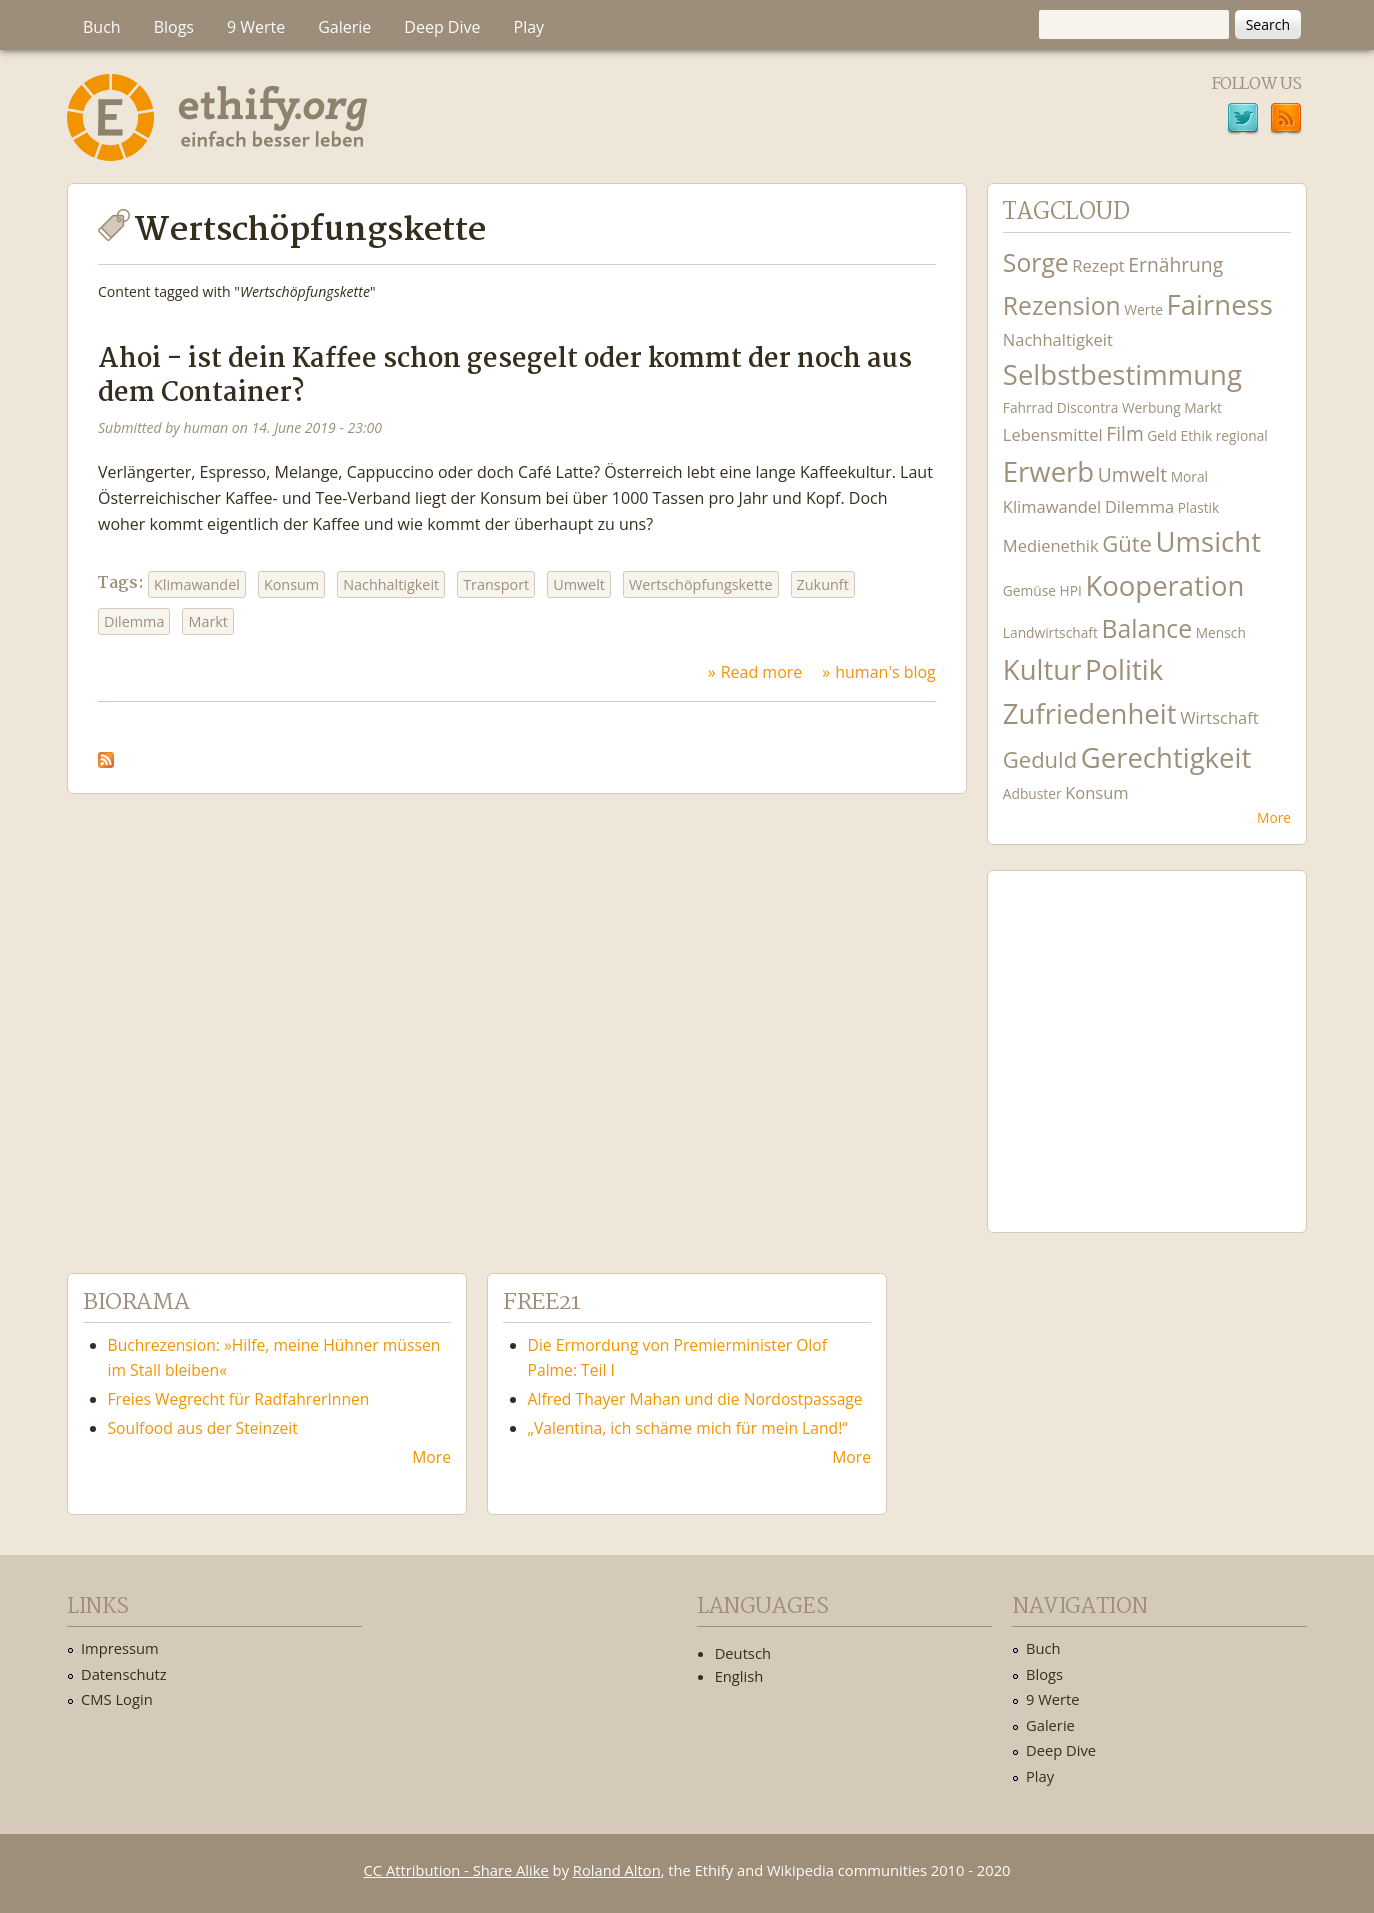  What do you see at coordinates (1127, 543) in the screenshot?
I see `Güte` at bounding box center [1127, 543].